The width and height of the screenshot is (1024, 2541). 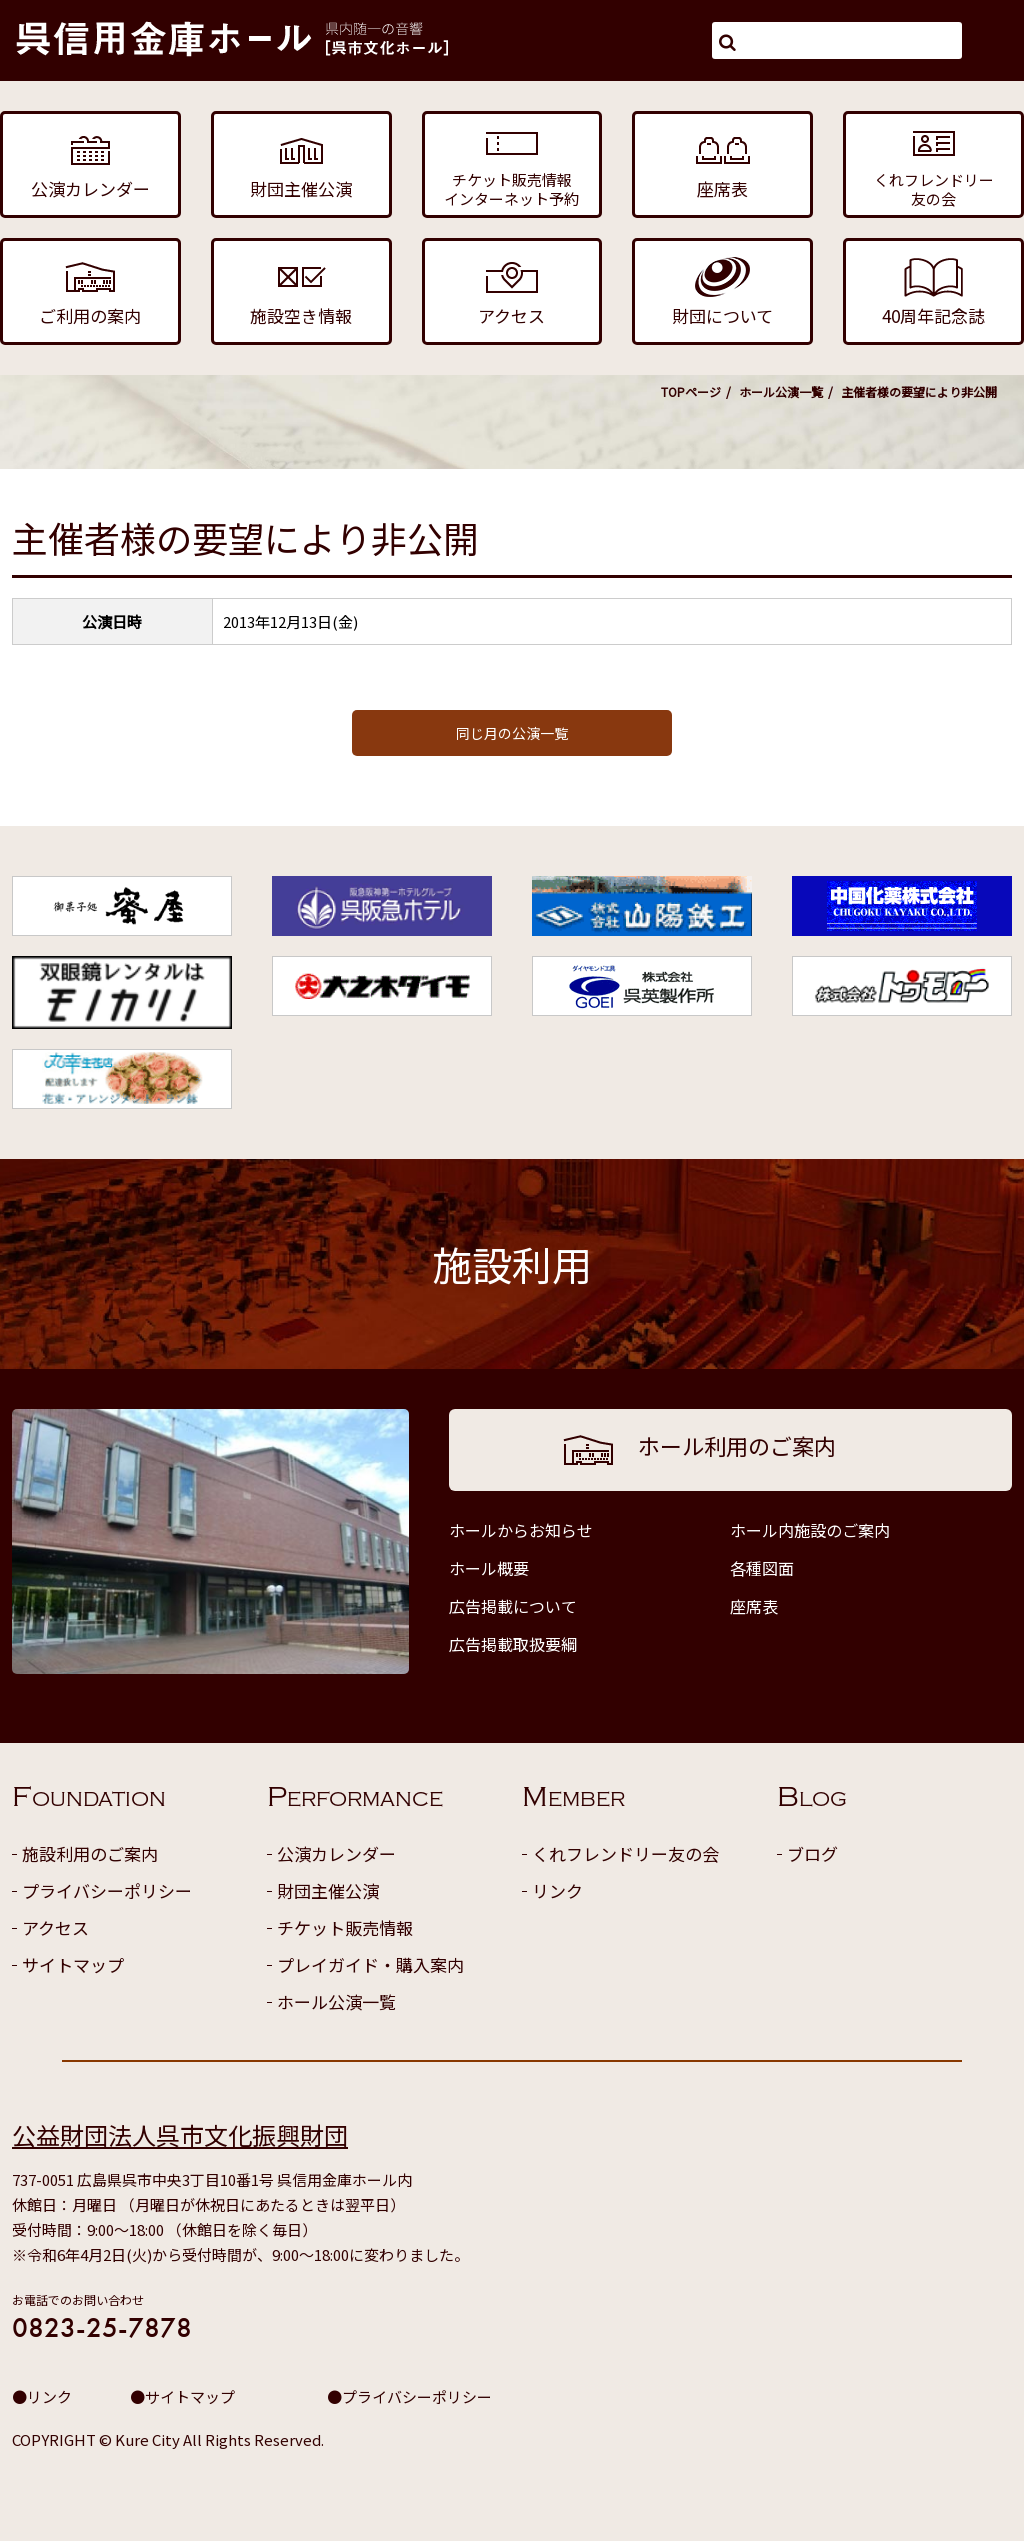 I want to click on 公演カレンダー, so click(x=336, y=1853).